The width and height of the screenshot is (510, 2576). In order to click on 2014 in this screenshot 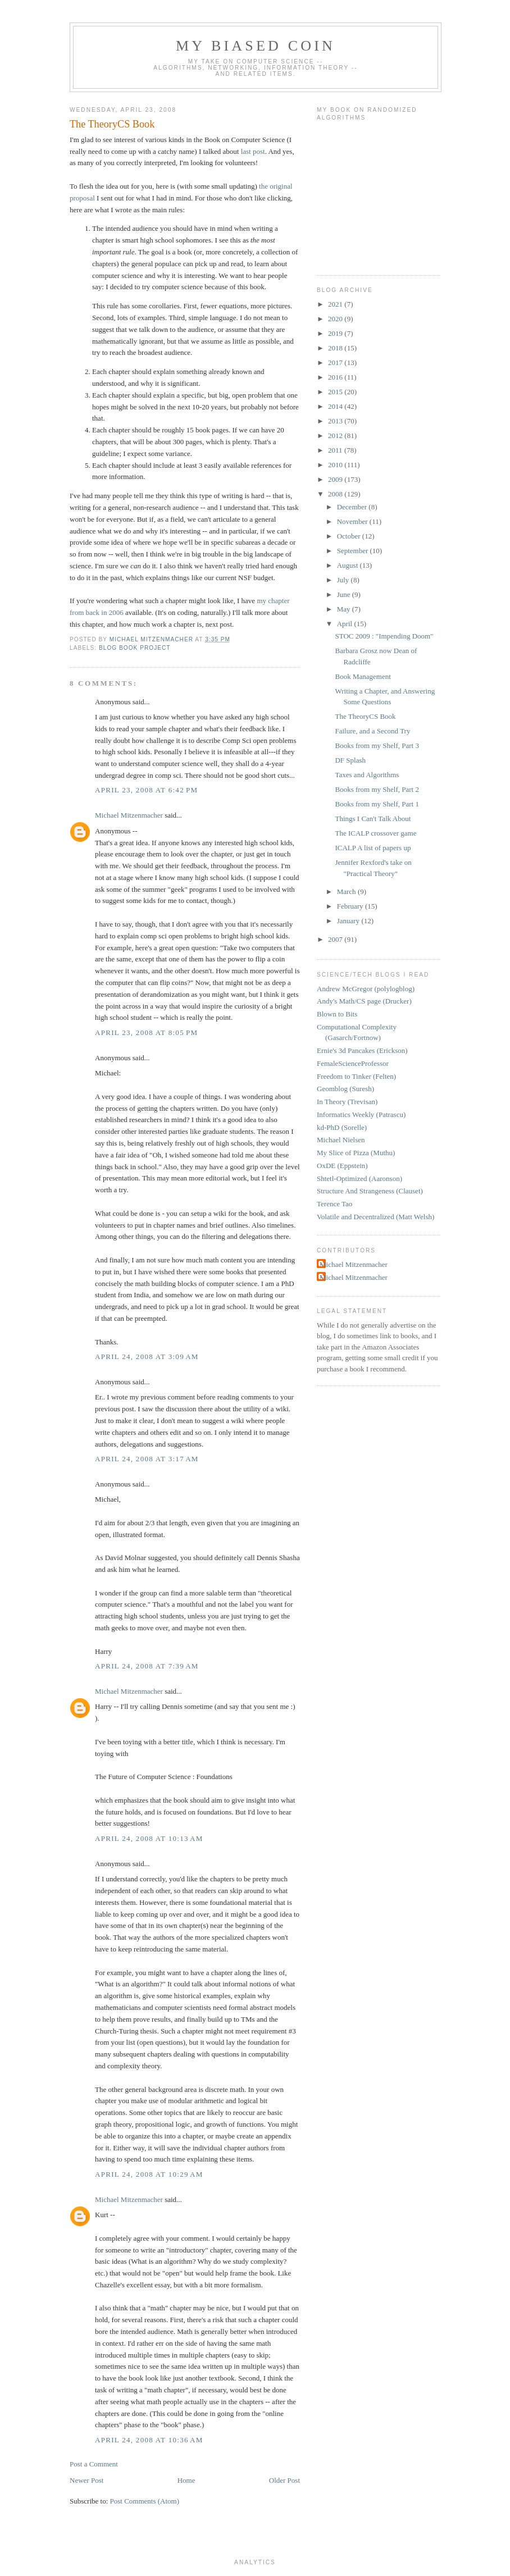, I will do `click(336, 406)`.